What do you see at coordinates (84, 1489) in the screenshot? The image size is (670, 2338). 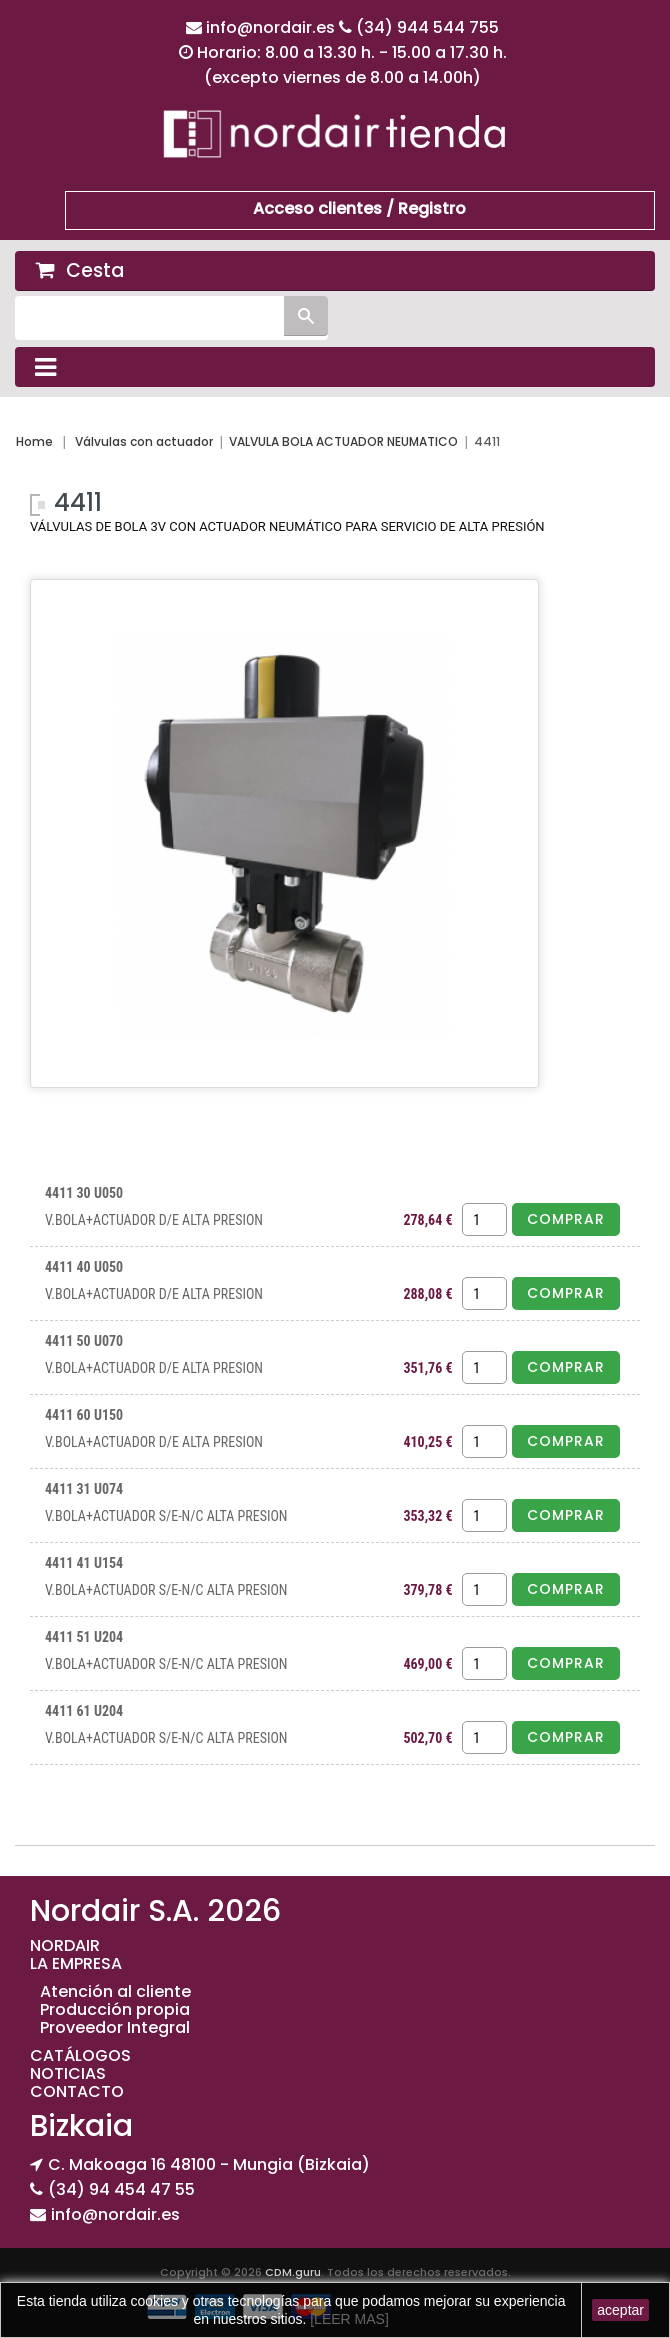 I see `4411 31 U074` at bounding box center [84, 1489].